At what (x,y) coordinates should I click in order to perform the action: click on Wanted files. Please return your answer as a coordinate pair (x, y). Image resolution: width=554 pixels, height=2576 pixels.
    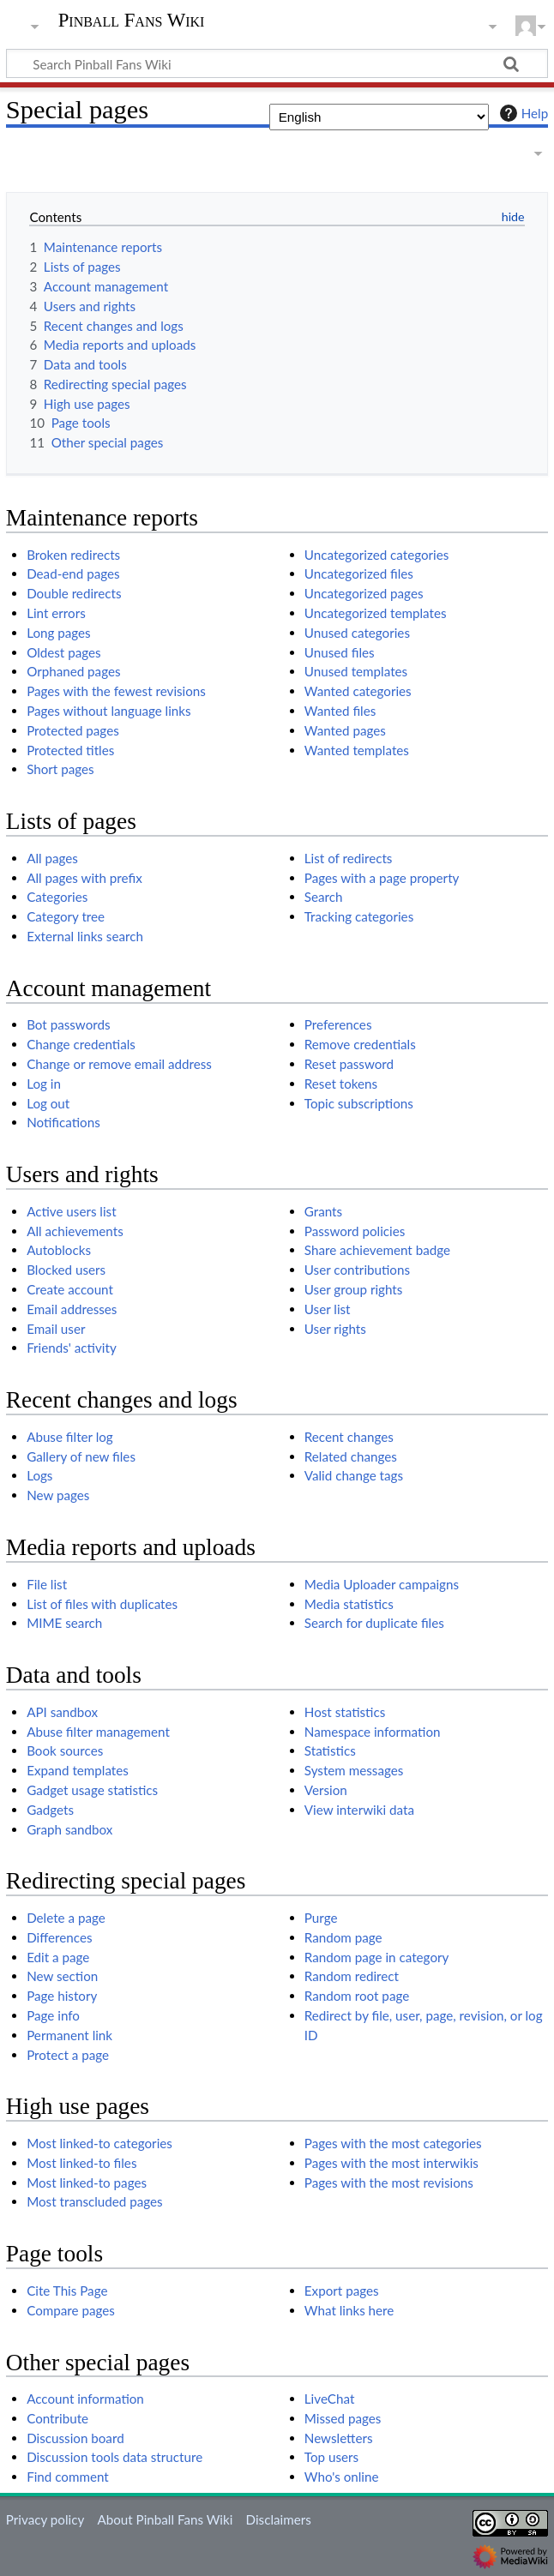
    Looking at the image, I should click on (340, 710).